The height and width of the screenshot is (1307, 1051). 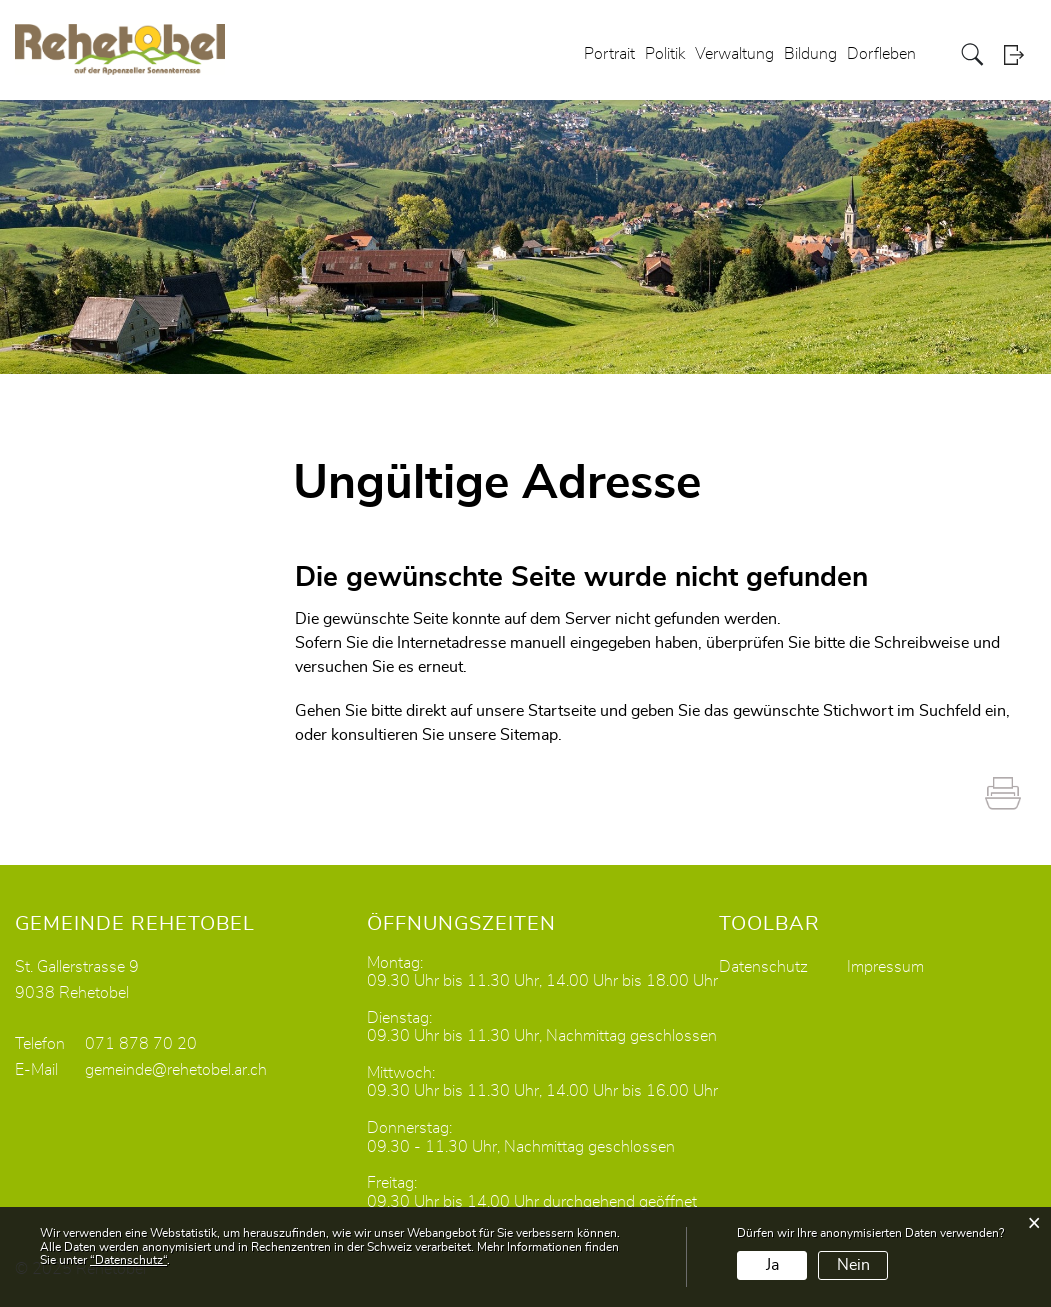 I want to click on “Datenschutz“, so click(x=128, y=1260).